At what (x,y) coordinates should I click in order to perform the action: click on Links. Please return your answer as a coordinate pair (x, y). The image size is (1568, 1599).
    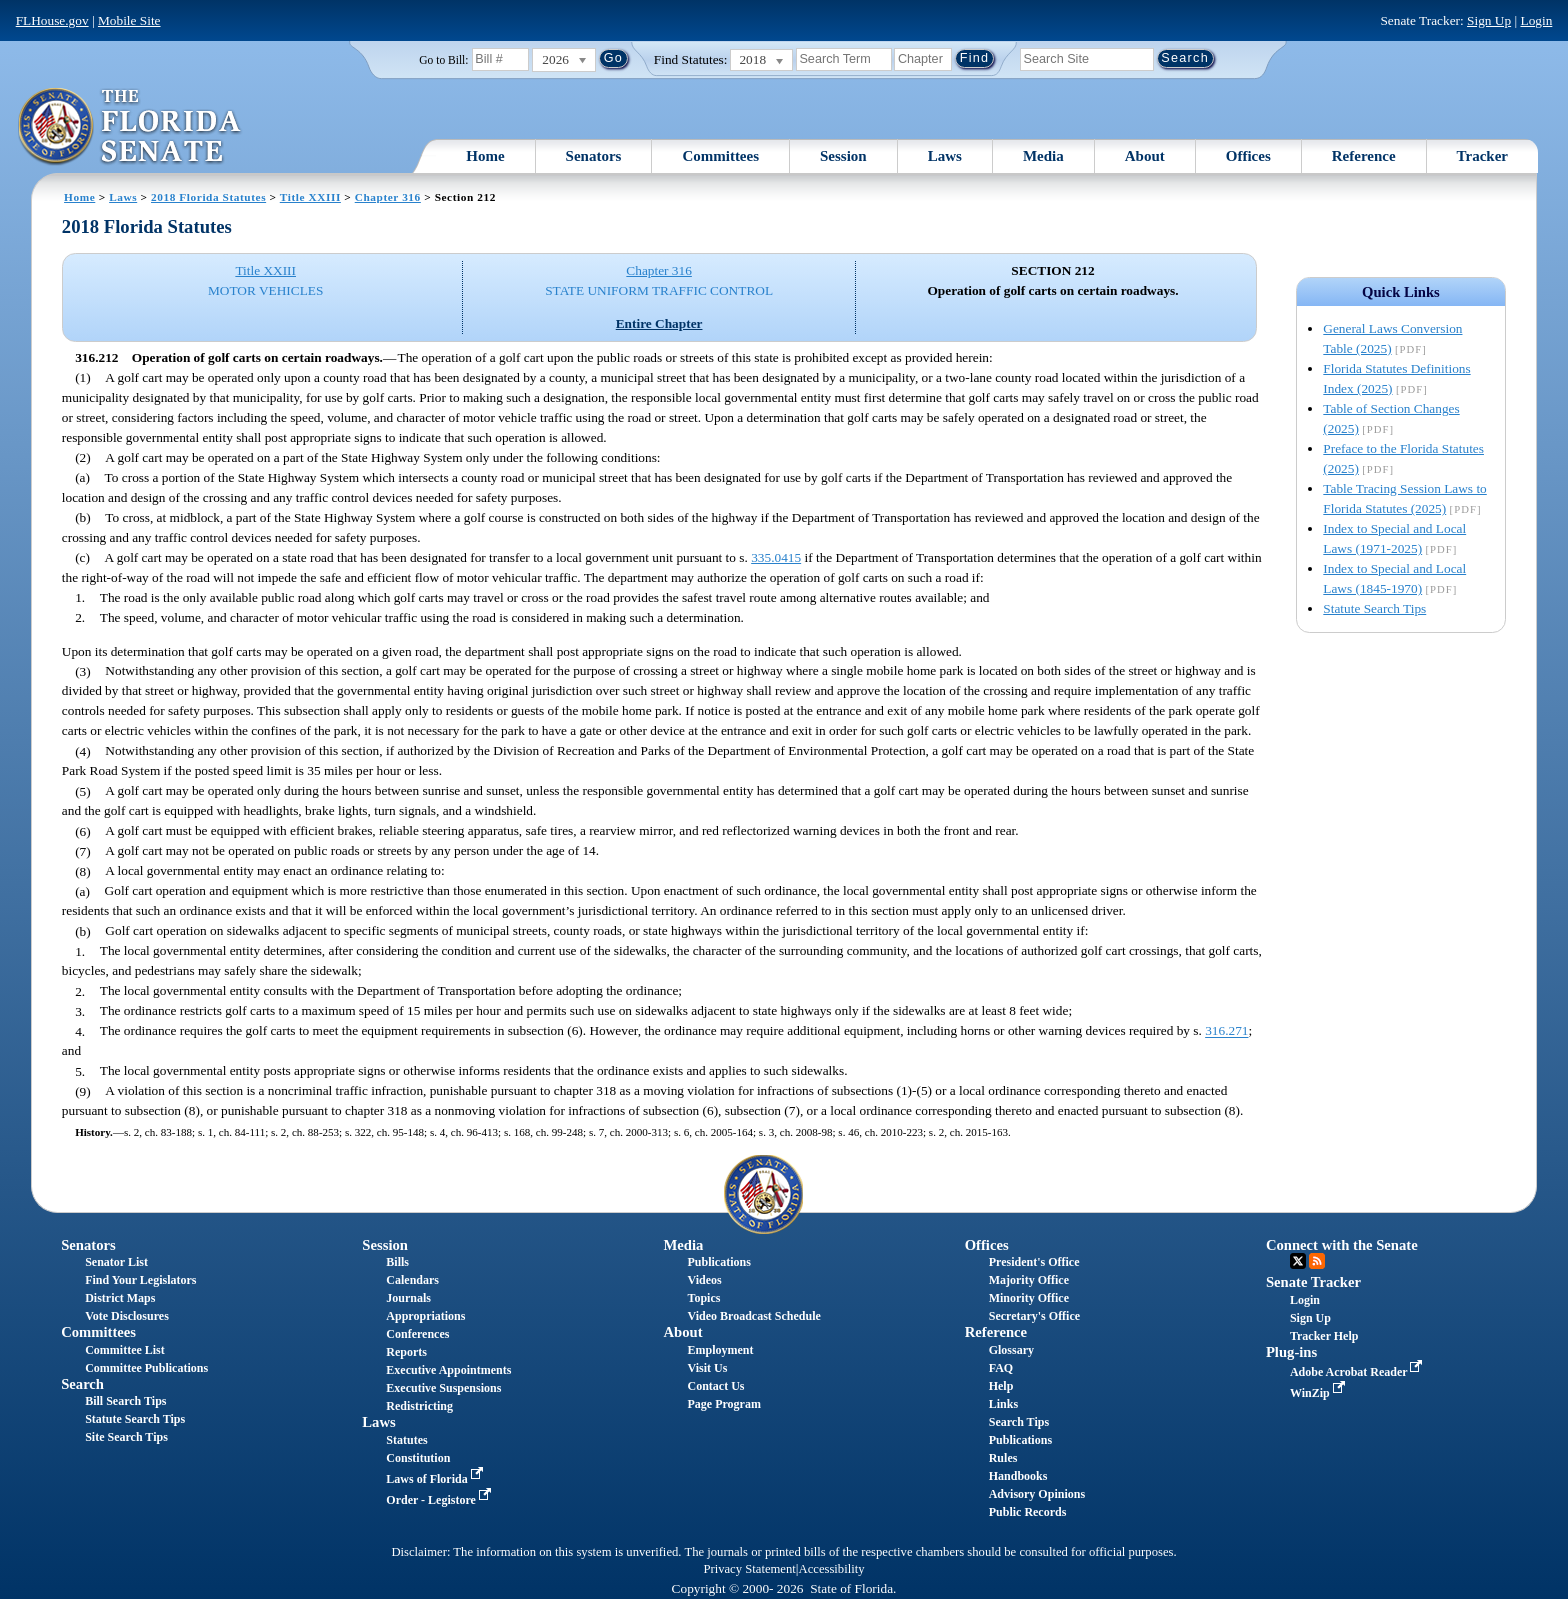
    Looking at the image, I should click on (1003, 1404).